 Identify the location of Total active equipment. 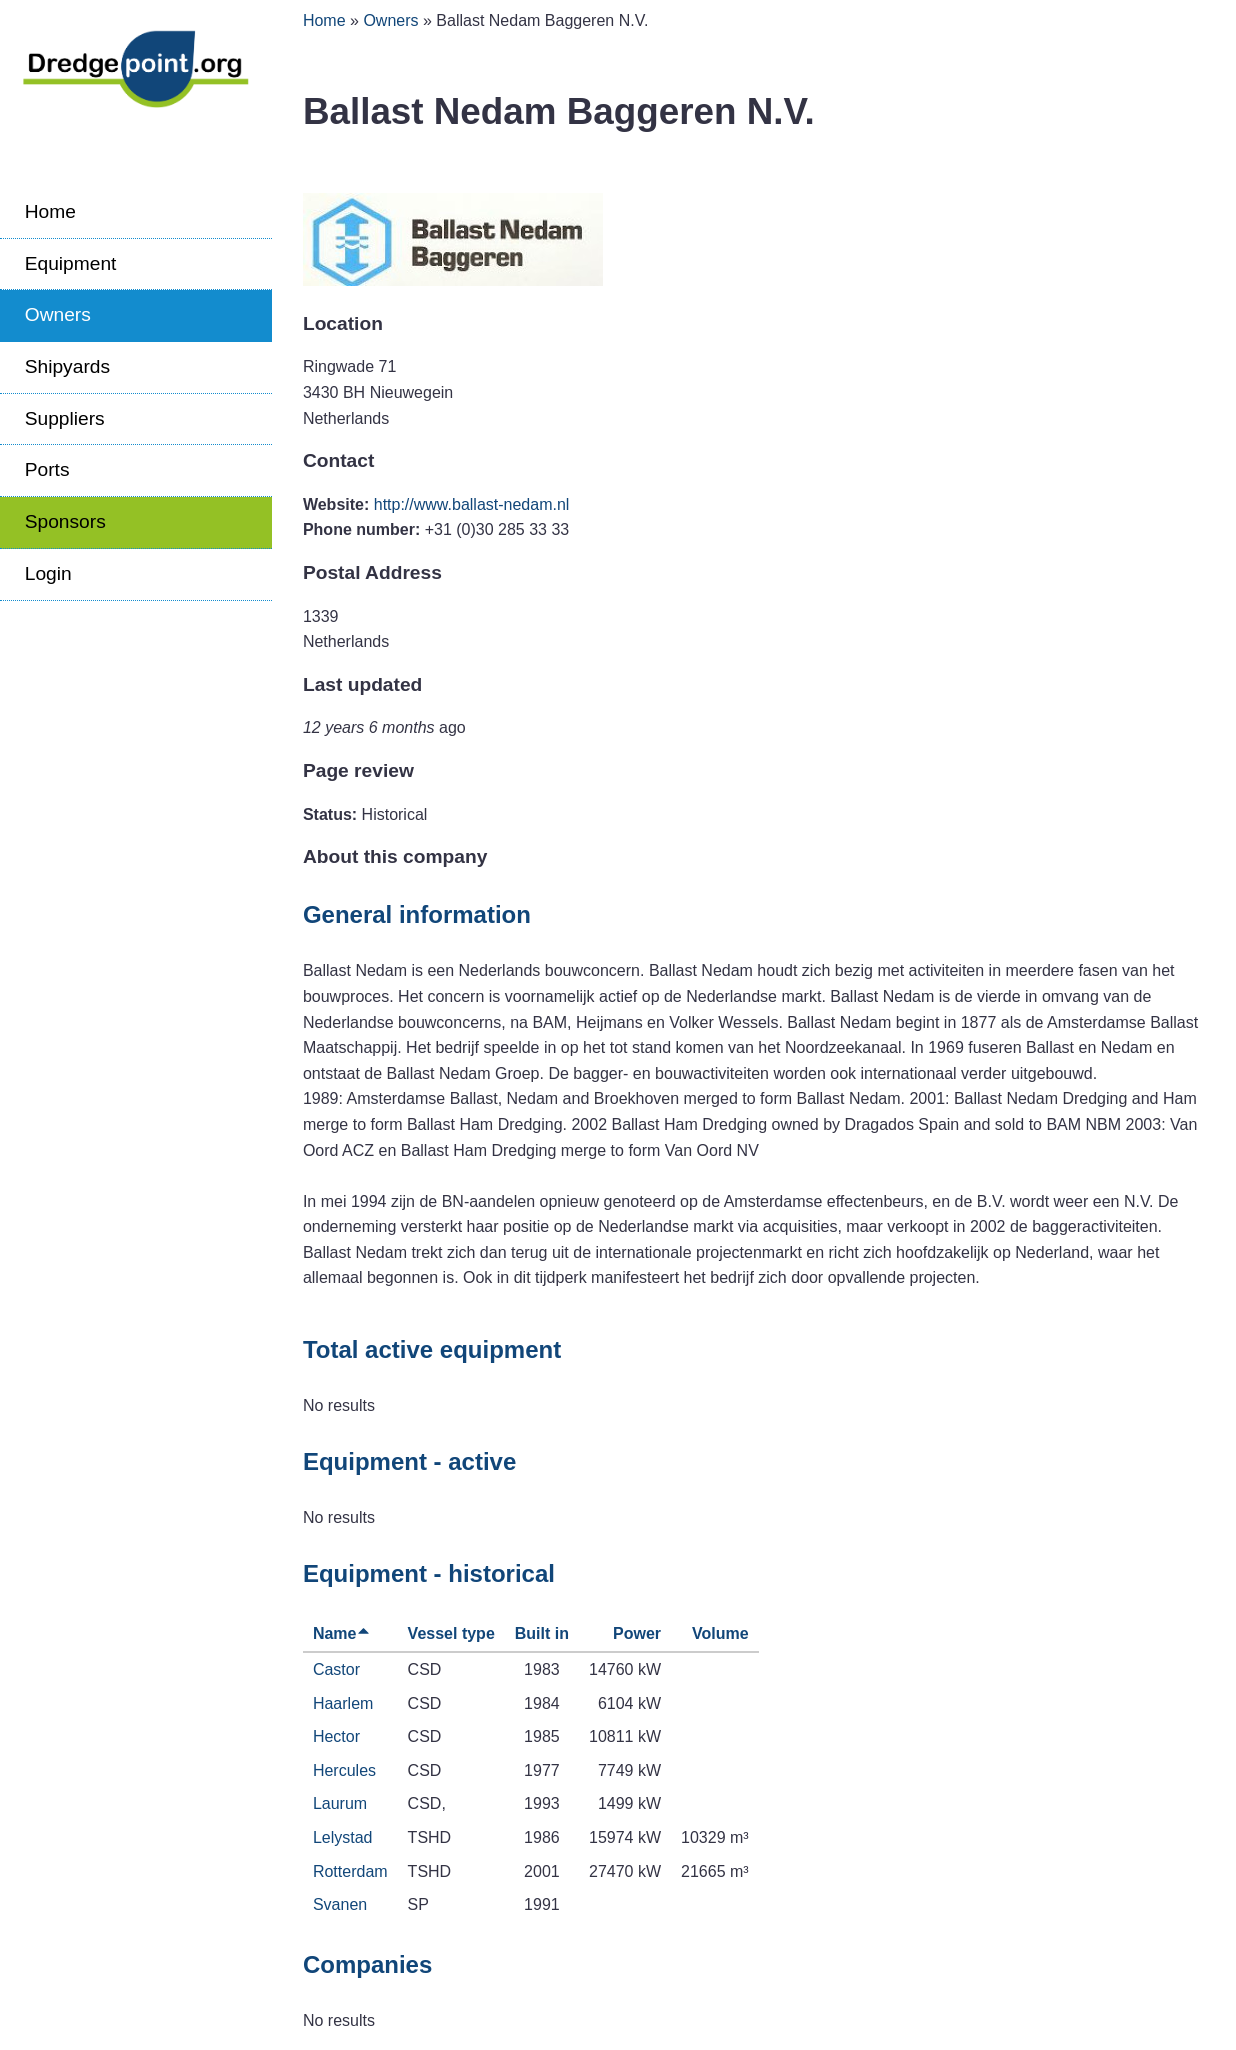
(432, 1349).